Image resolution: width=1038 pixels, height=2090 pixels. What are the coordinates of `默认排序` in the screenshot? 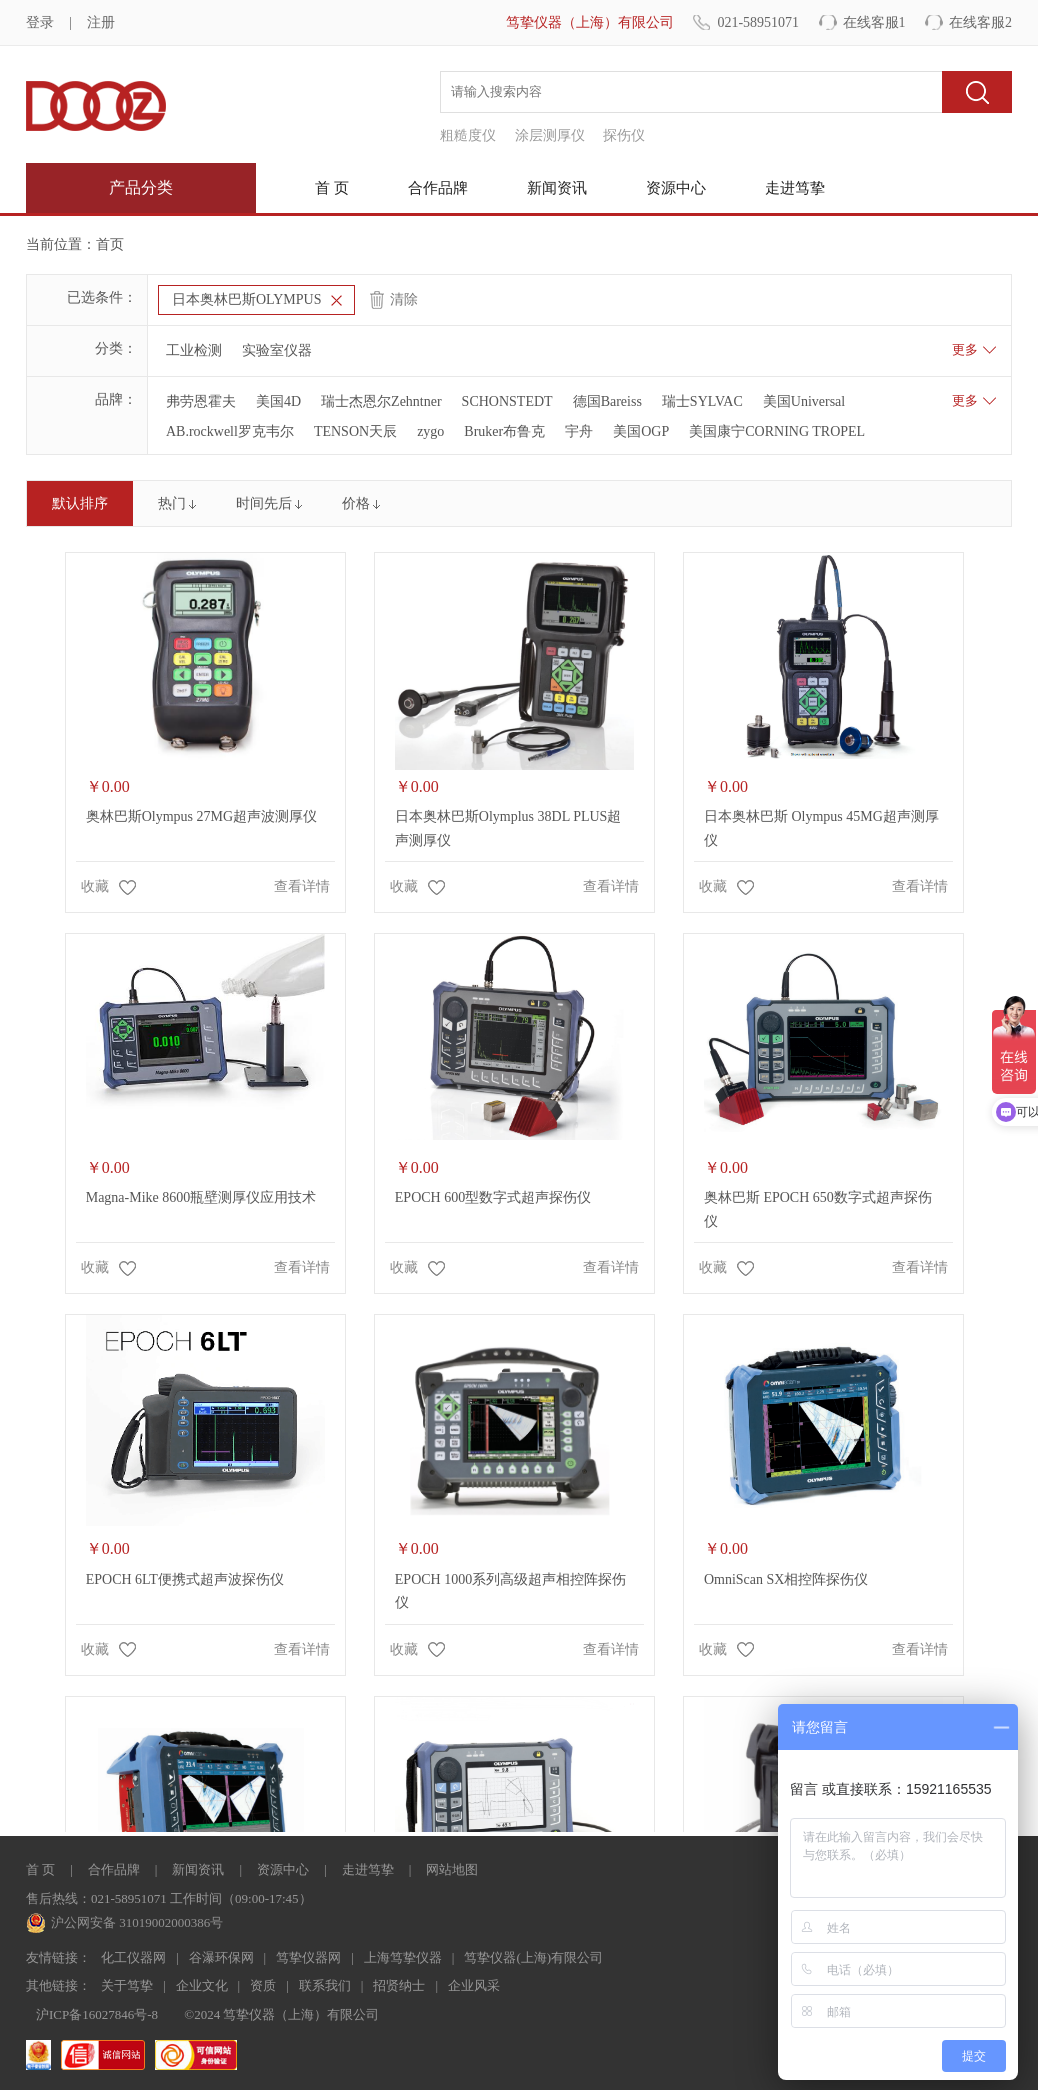 It's located at (80, 503).